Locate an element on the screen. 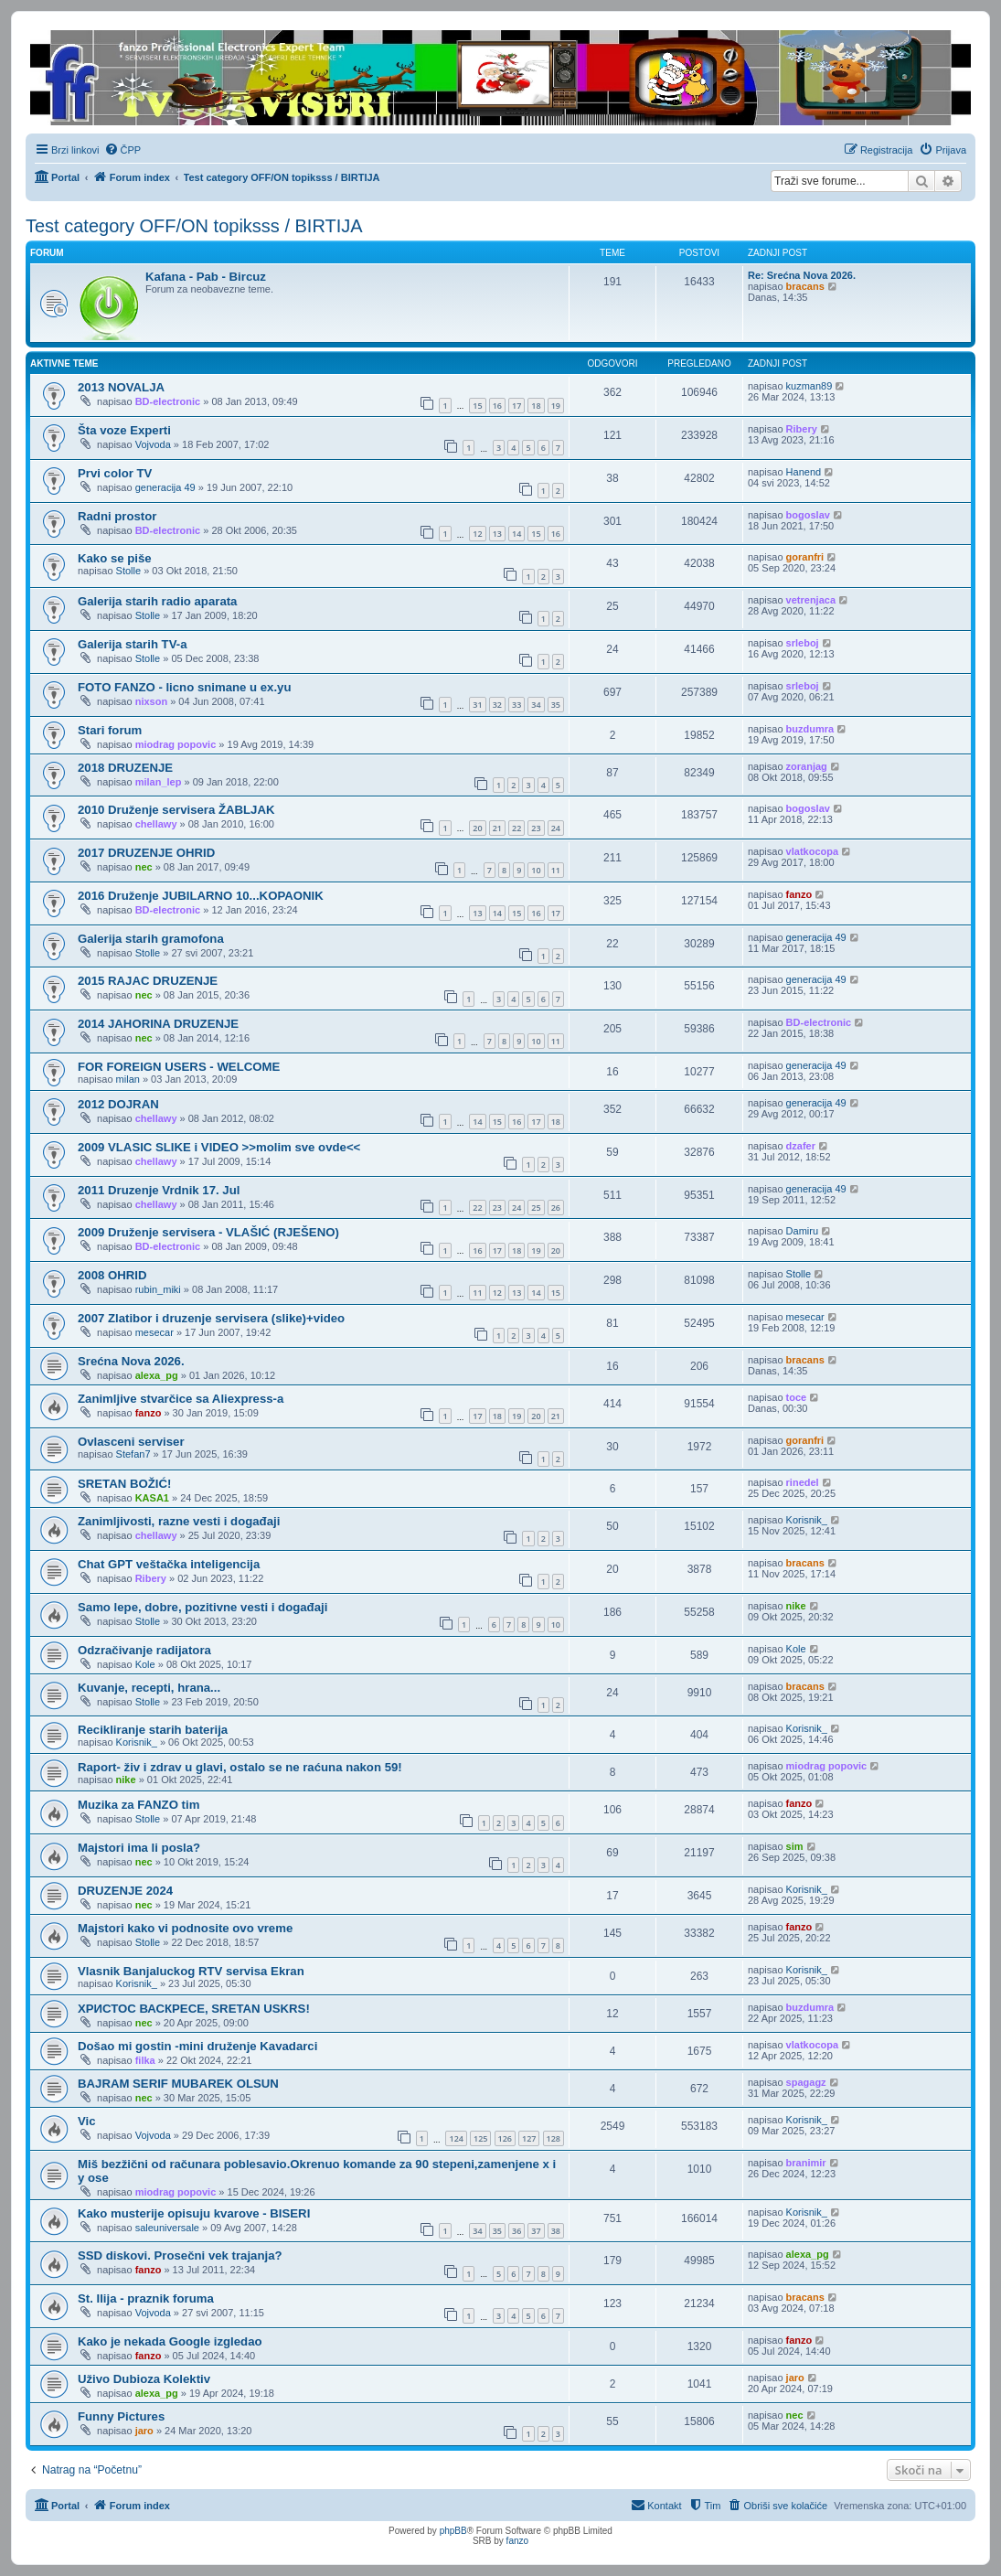  DRUZENJE 2024 is located at coordinates (125, 1890).